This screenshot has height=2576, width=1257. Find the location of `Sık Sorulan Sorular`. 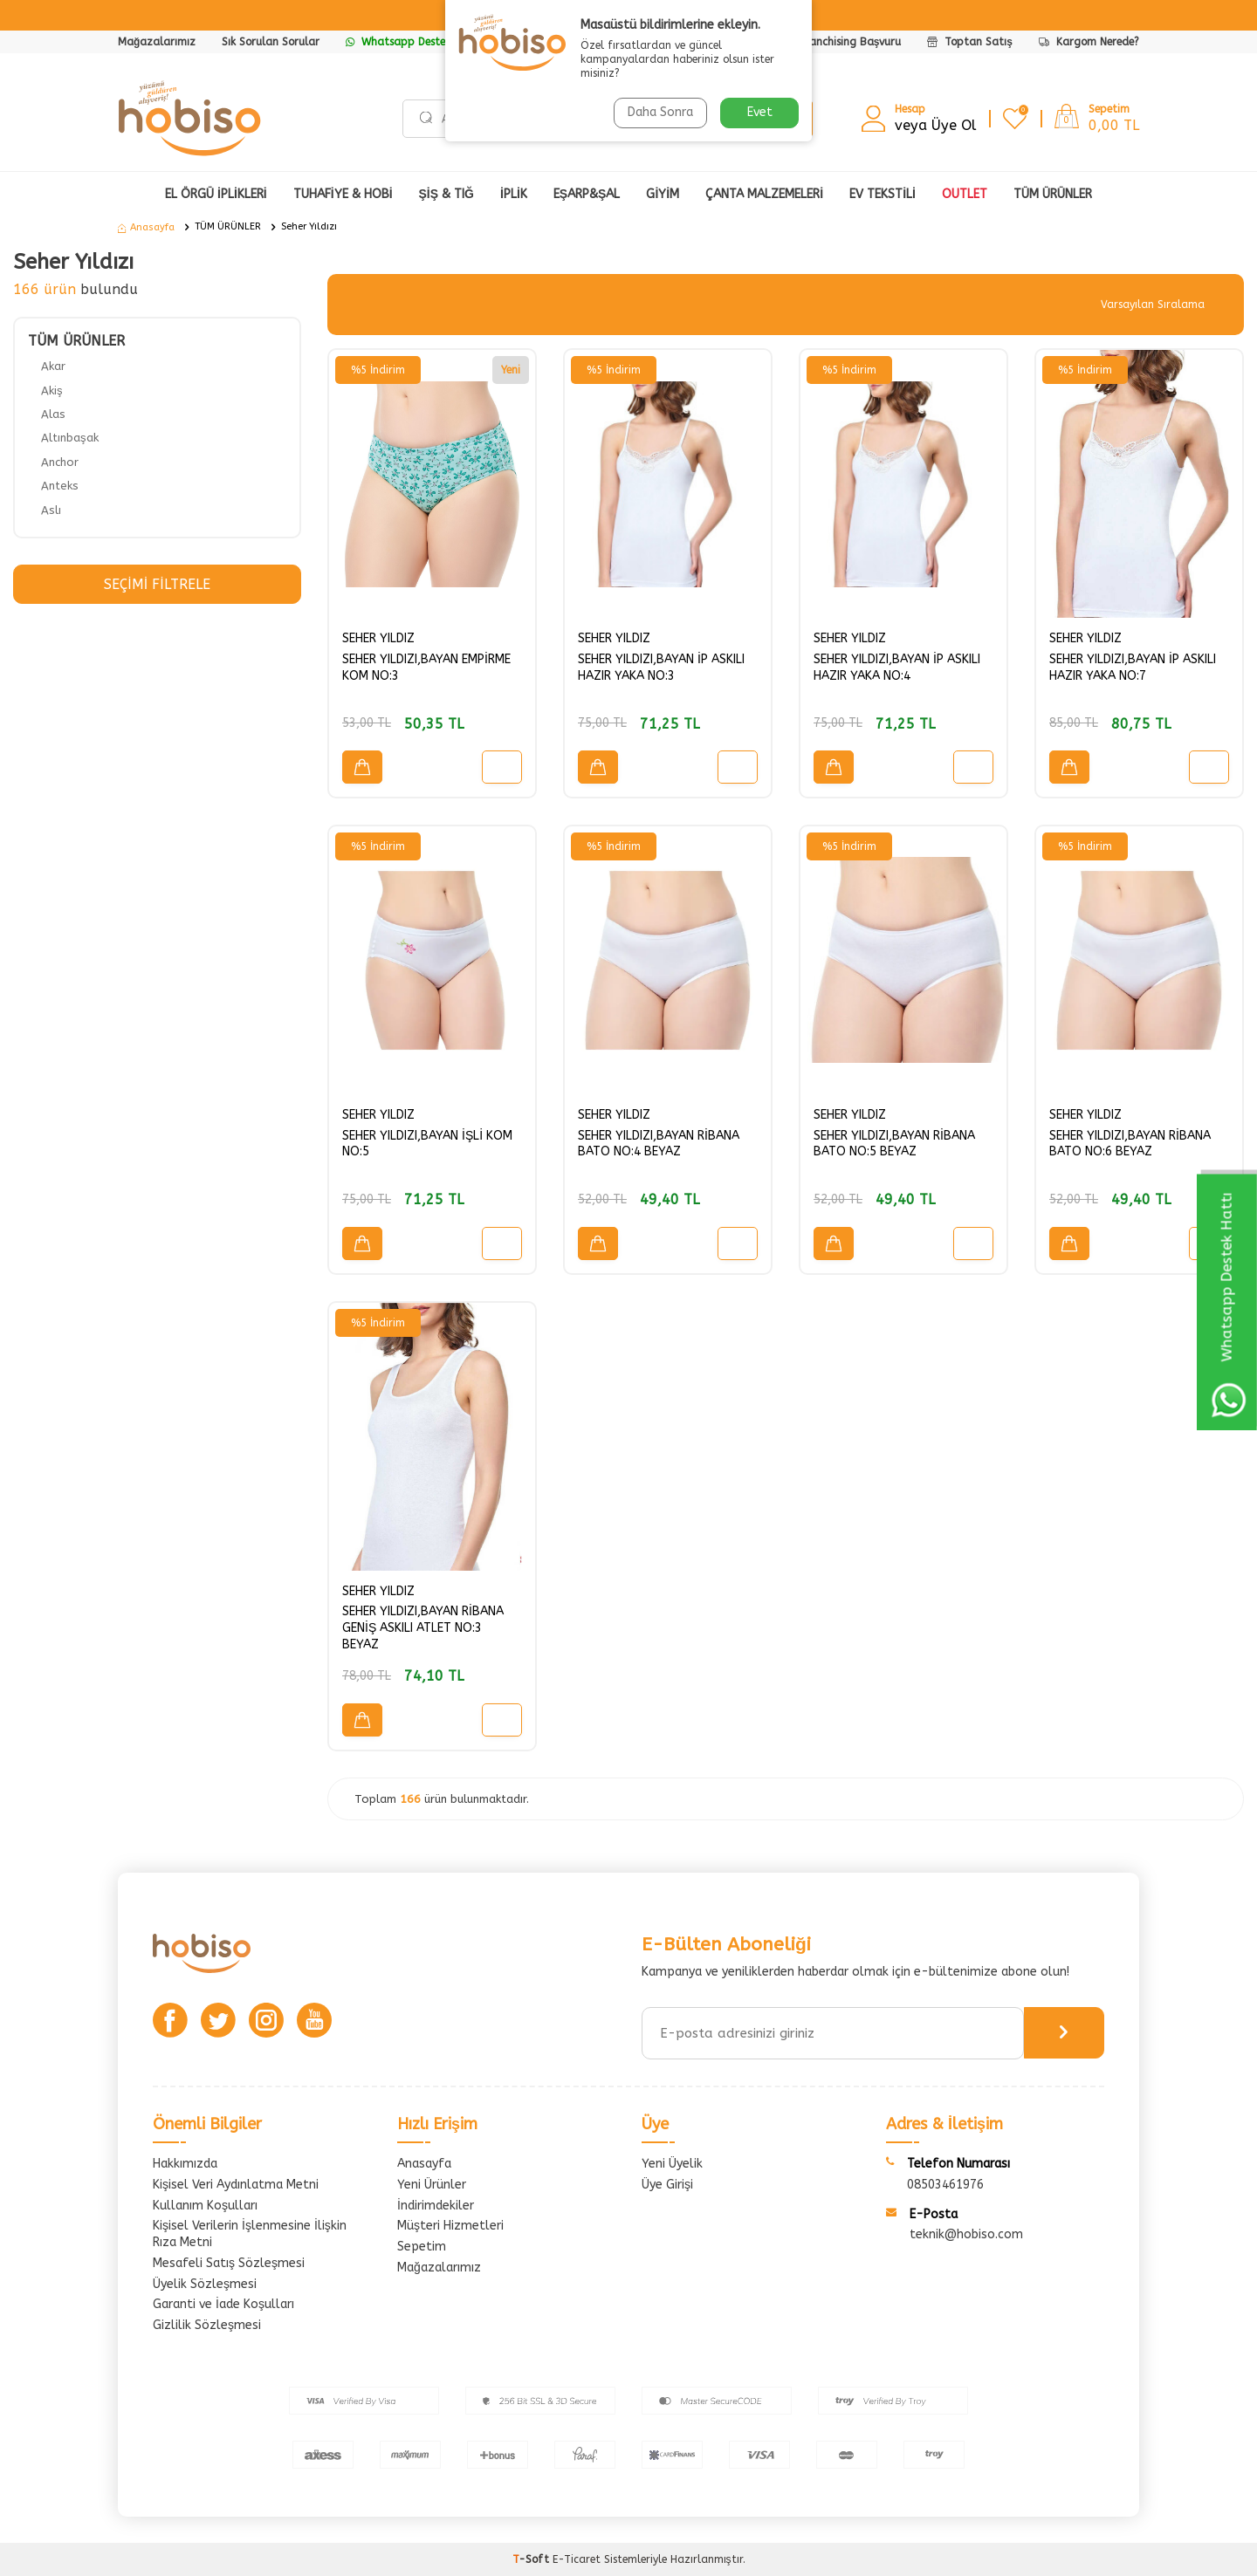

Sık Sorulan Sorular is located at coordinates (270, 42).